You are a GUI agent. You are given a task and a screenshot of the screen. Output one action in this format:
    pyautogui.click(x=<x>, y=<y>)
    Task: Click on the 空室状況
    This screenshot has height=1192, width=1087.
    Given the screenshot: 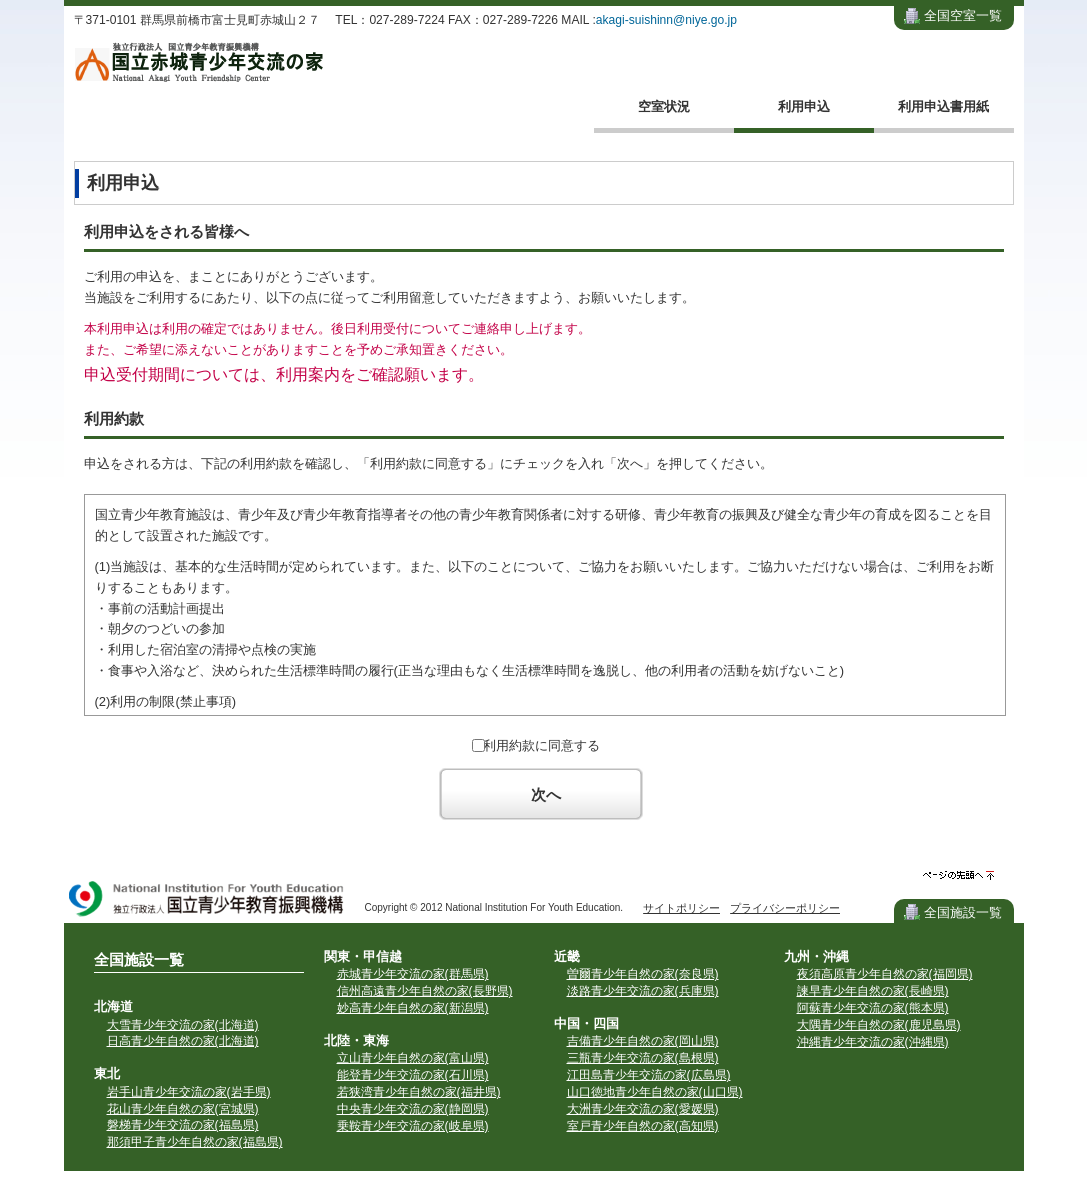 What is the action you would take?
    pyautogui.click(x=664, y=106)
    